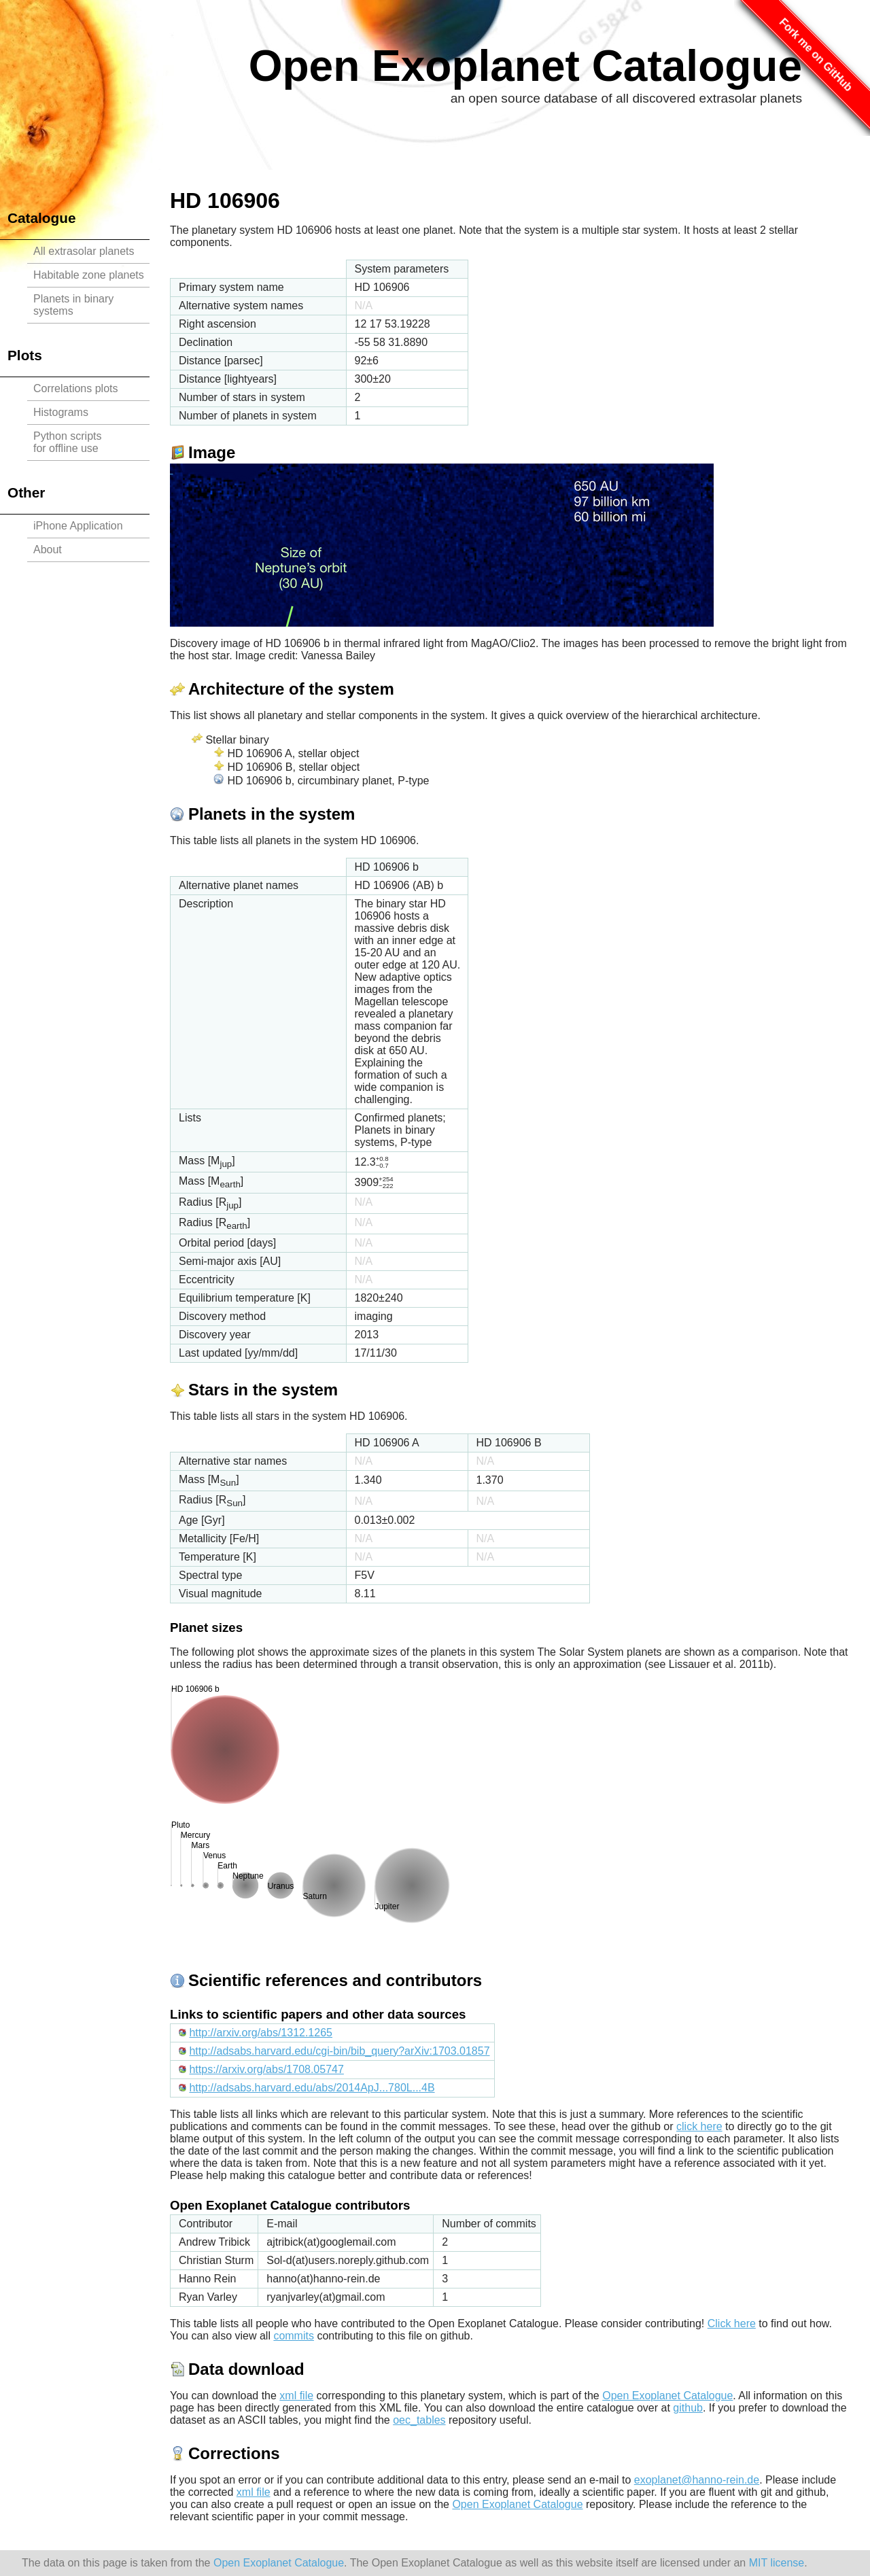  What do you see at coordinates (525, 65) in the screenshot?
I see `Open Exoplanet Catalogue` at bounding box center [525, 65].